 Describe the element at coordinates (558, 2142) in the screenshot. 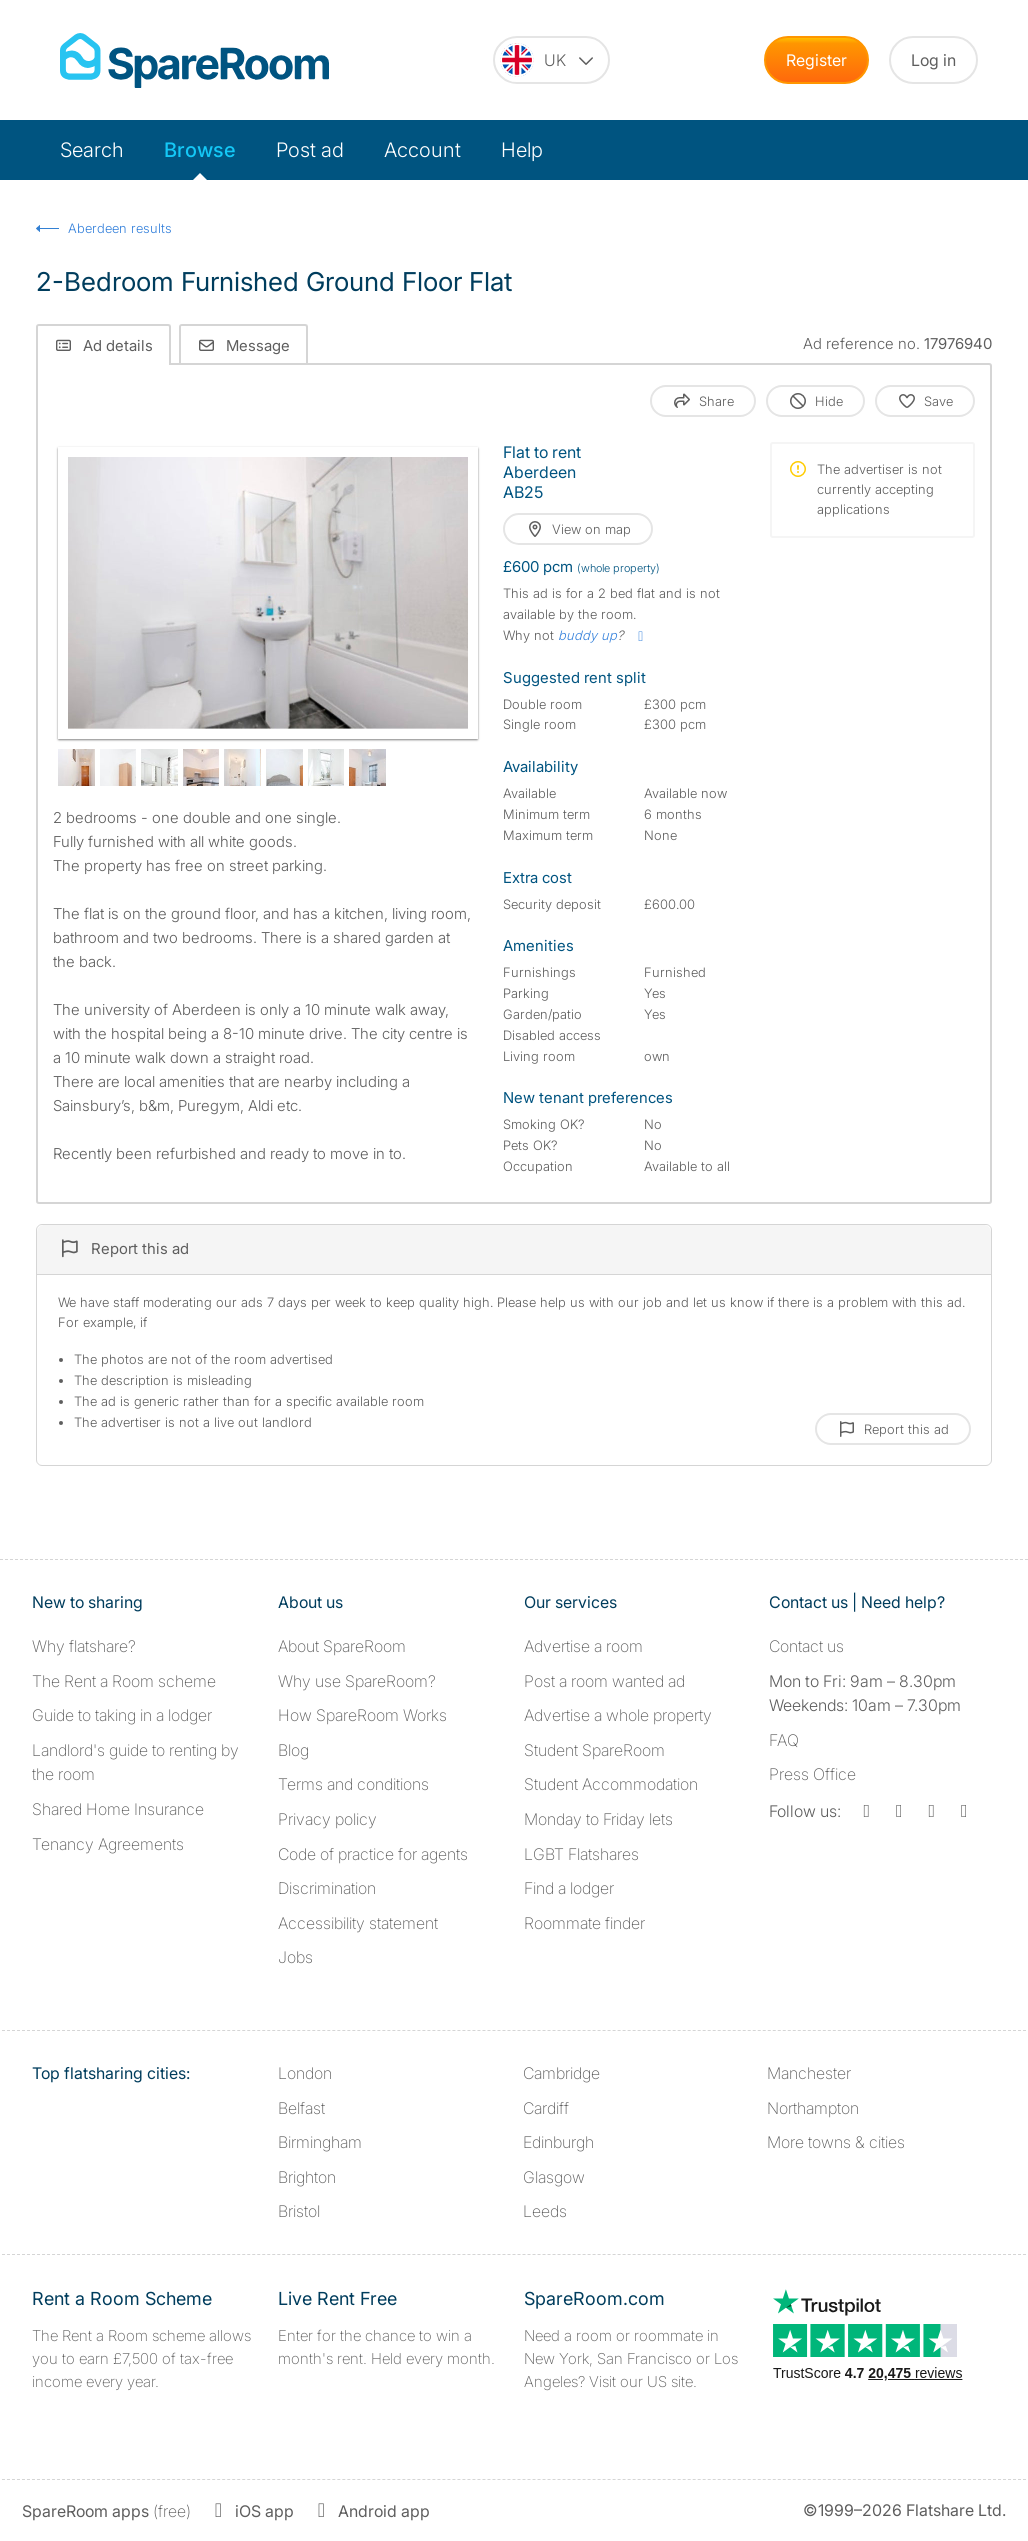

I see `Edinburgh` at that location.